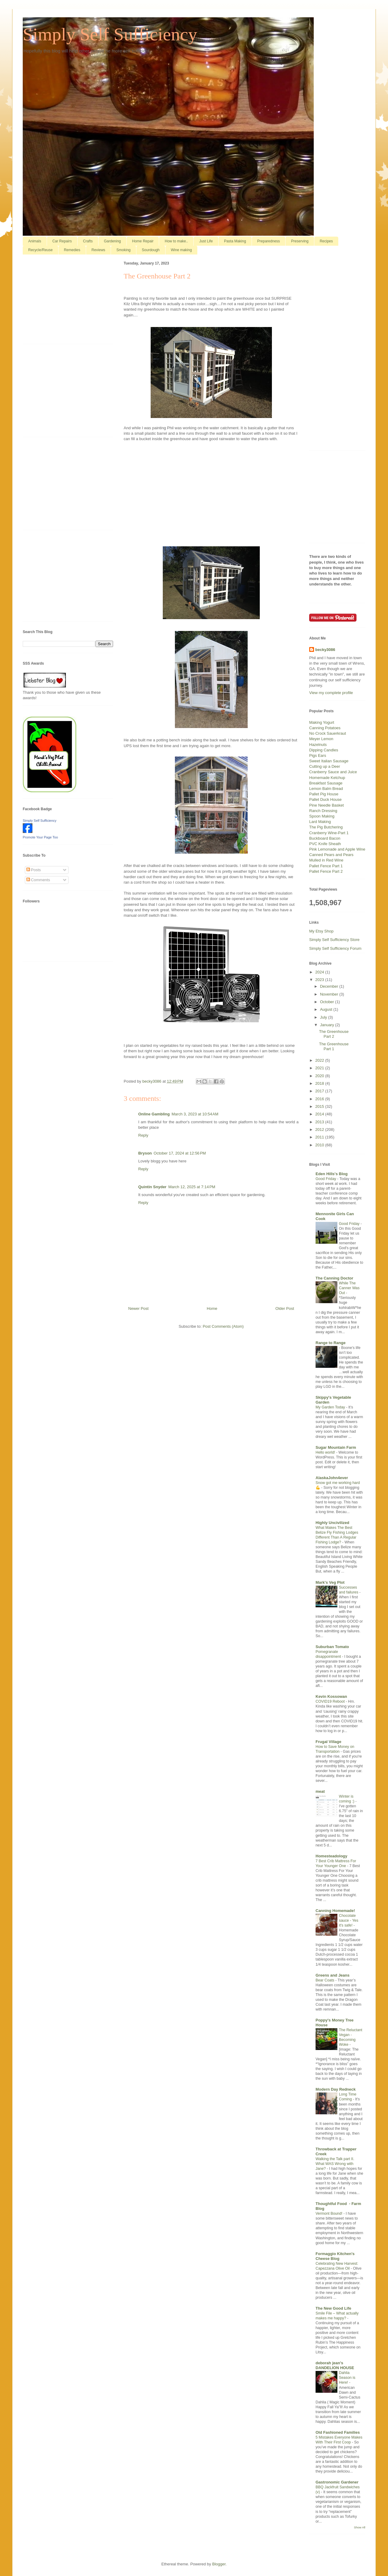 This screenshot has height=2576, width=388. Describe the element at coordinates (335, 2365) in the screenshot. I see `deborah jean's DANDELION HOUSE` at that location.